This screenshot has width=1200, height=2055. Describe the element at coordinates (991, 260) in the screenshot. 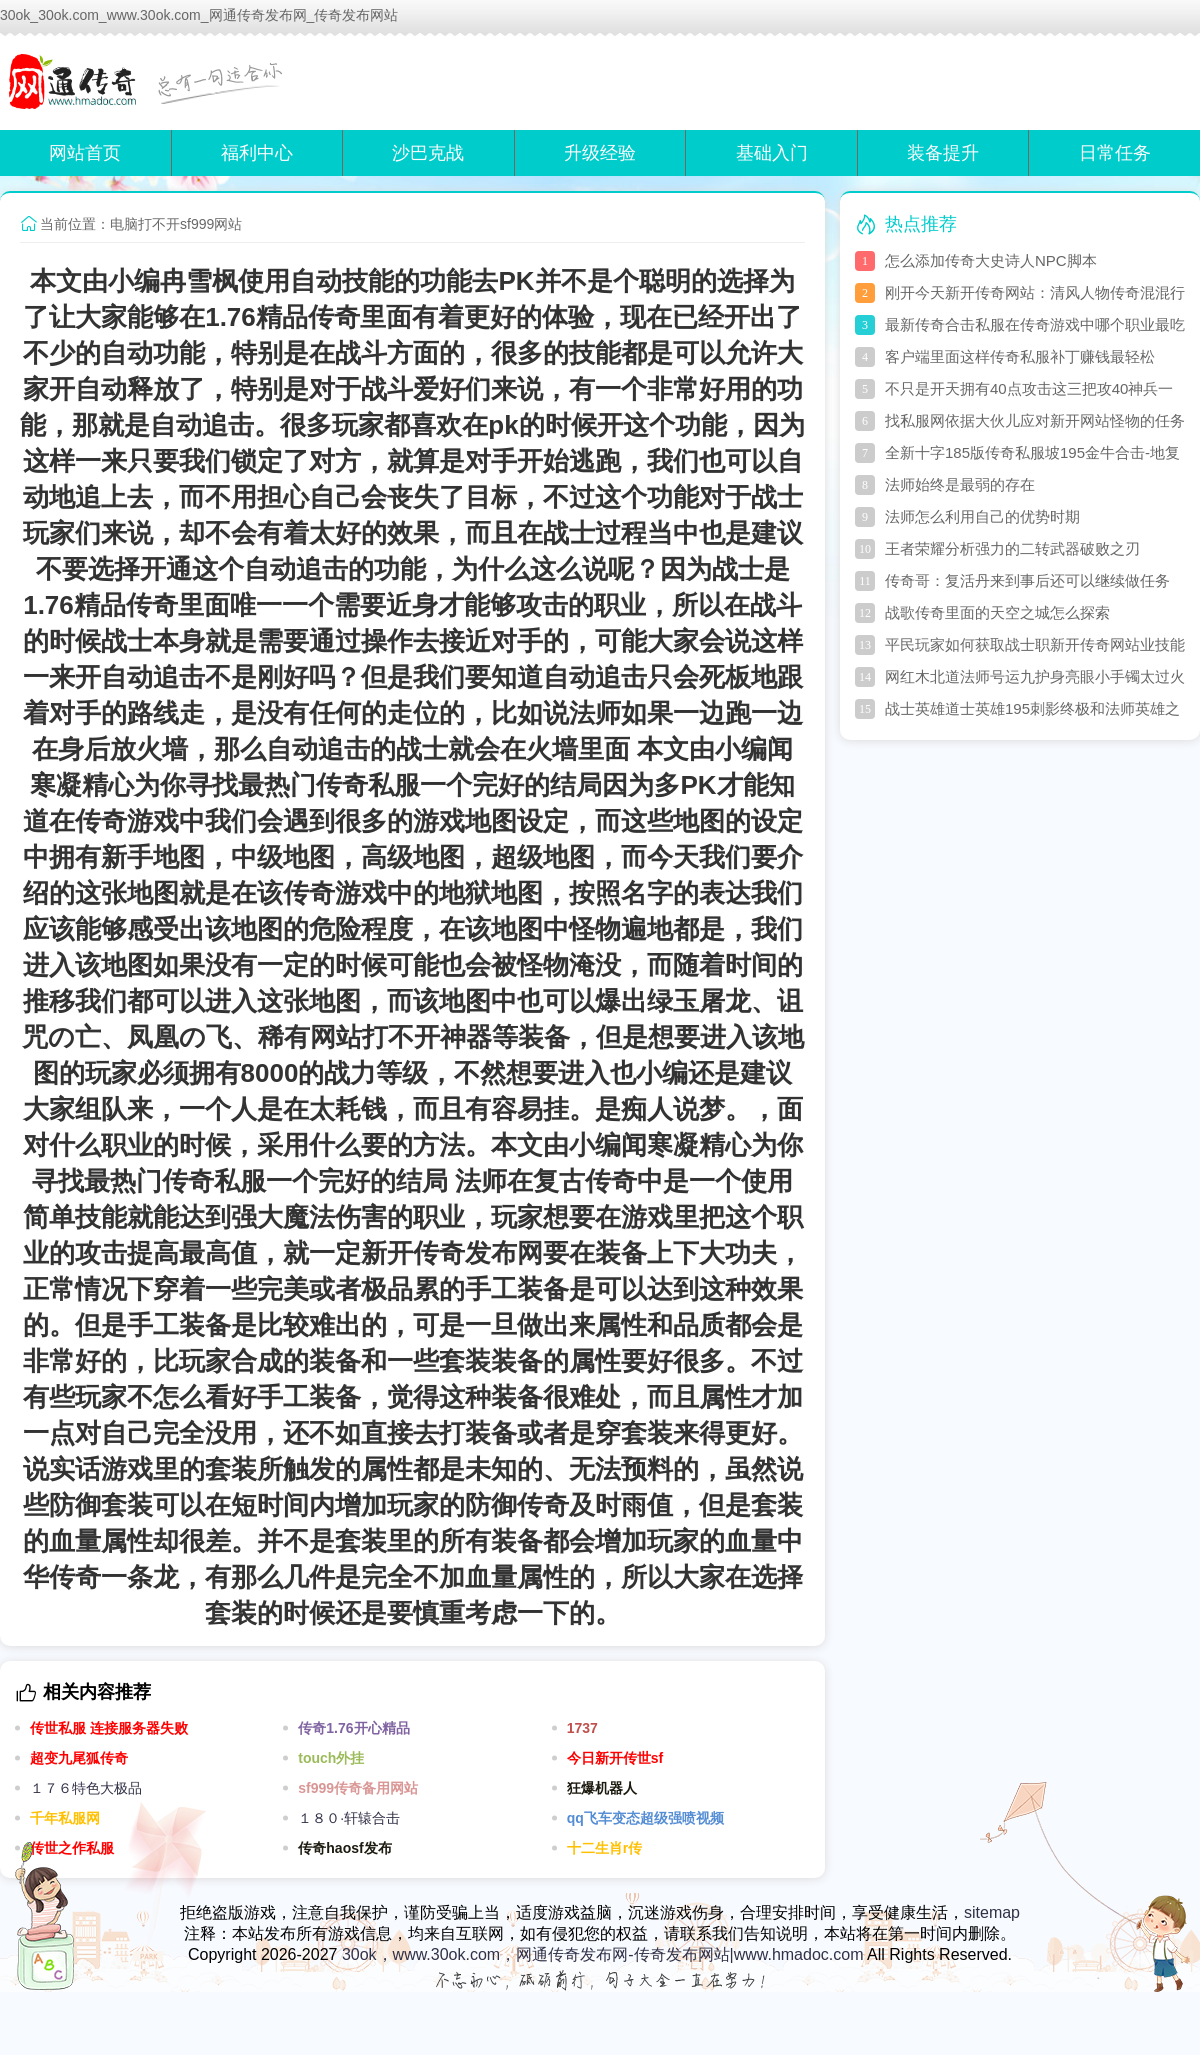

I see `怎么添加传奇大史诗人NPC脚本` at that location.